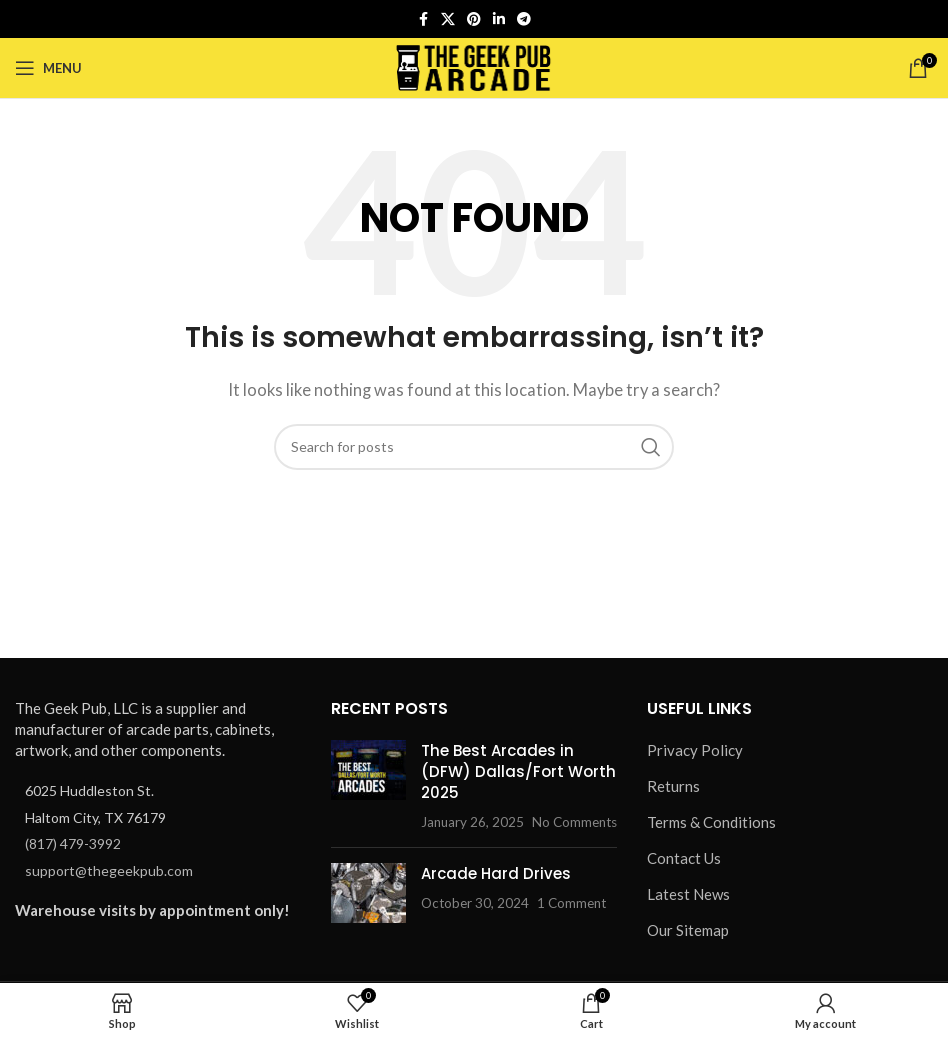 Image resolution: width=948 pixels, height=1038 pixels. What do you see at coordinates (368, 786) in the screenshot?
I see `[Post thumbnail]` at bounding box center [368, 786].